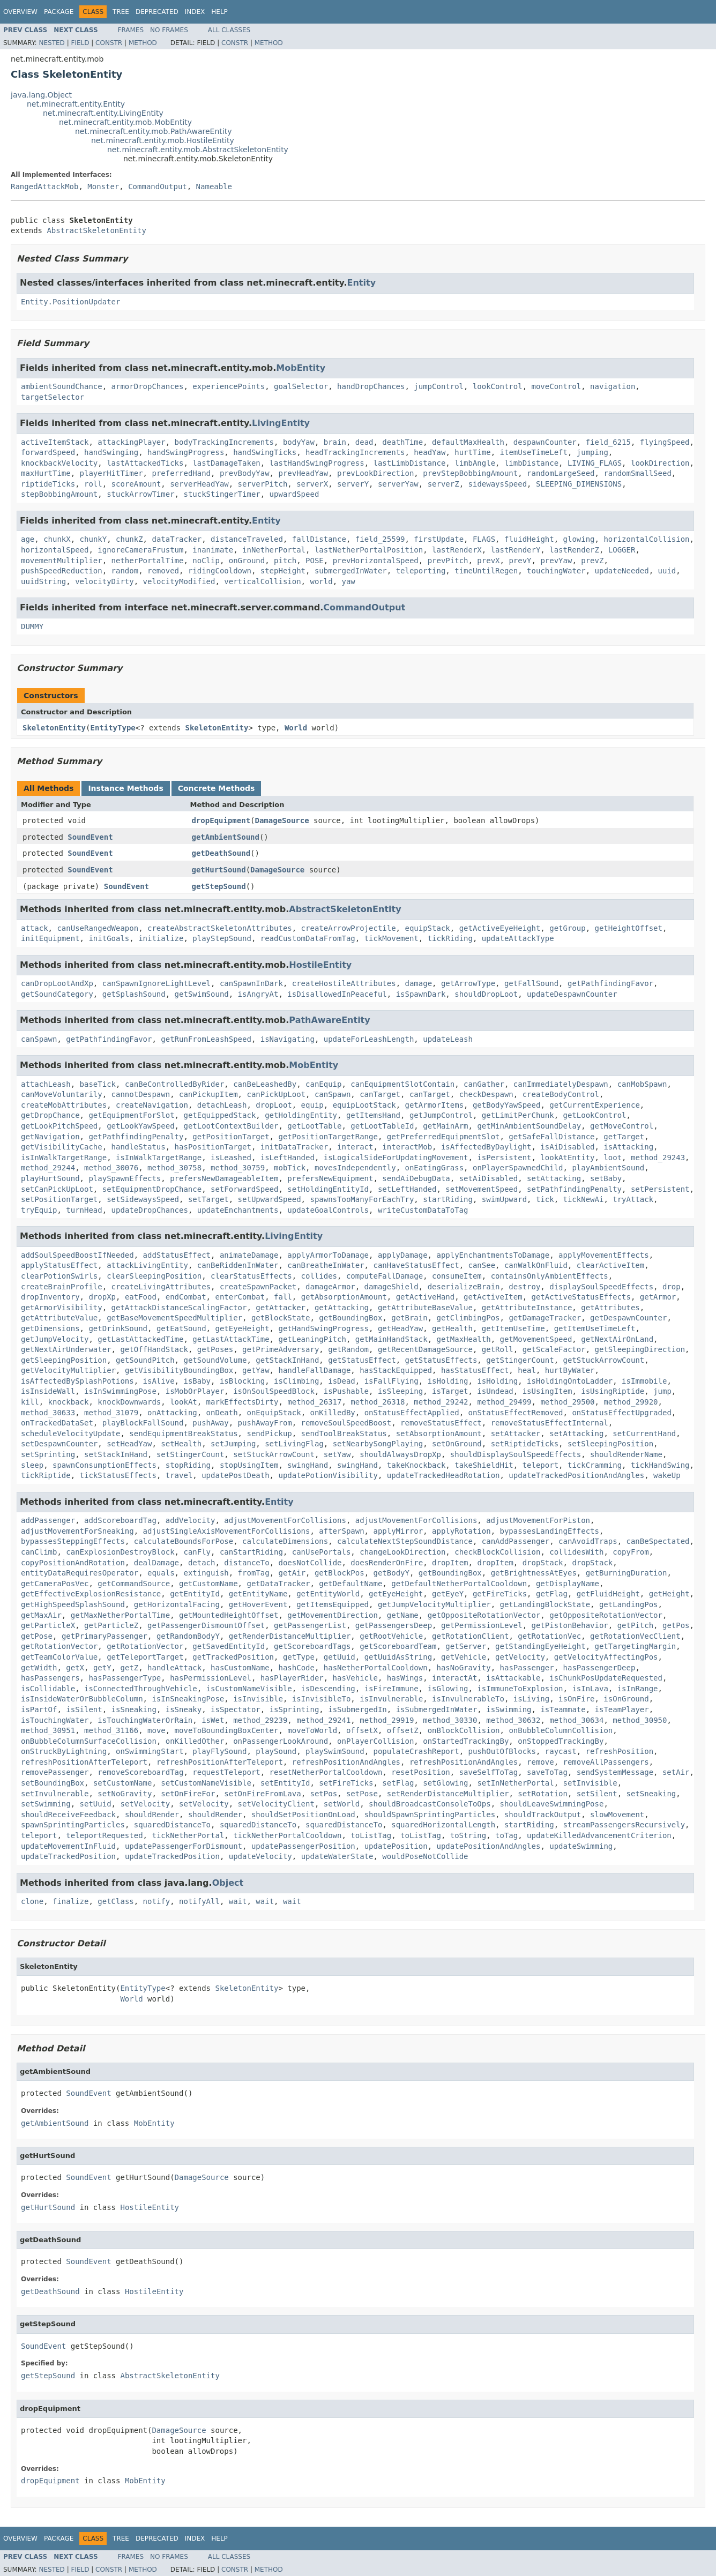  I want to click on serverHeadYaw, so click(199, 484).